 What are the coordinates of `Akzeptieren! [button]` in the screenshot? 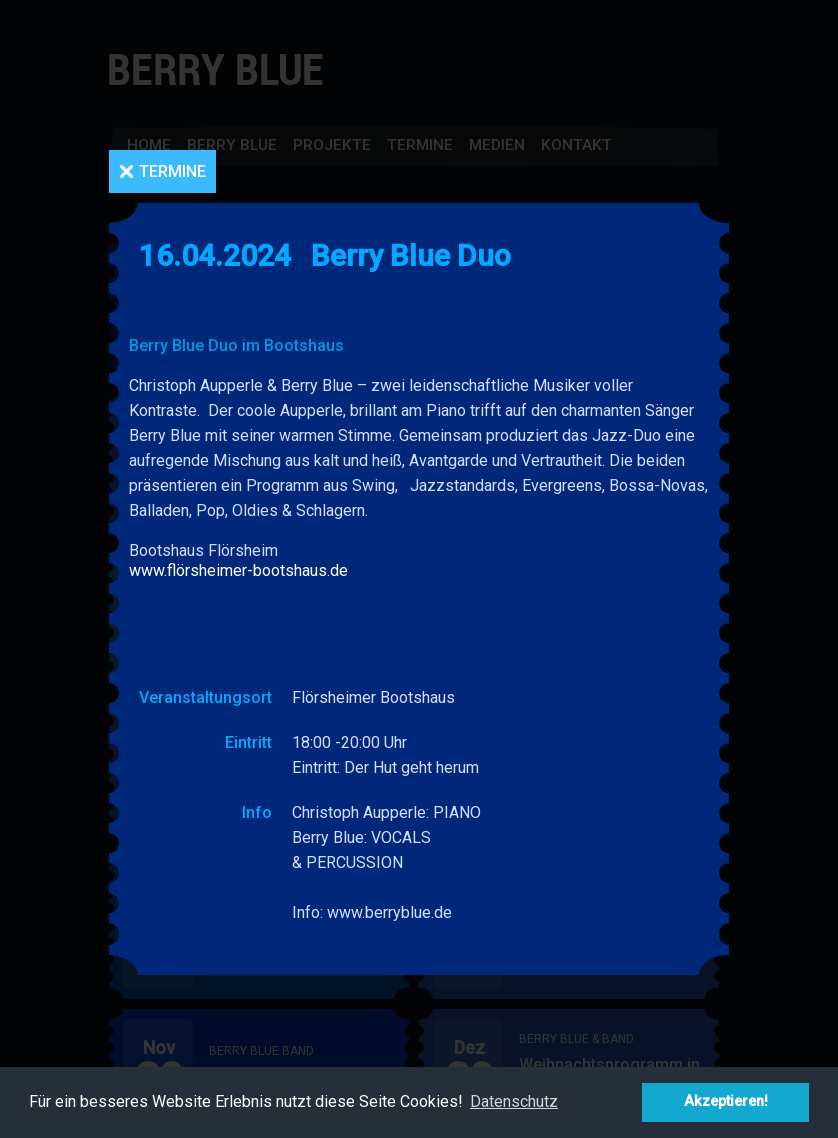 It's located at (726, 1101).